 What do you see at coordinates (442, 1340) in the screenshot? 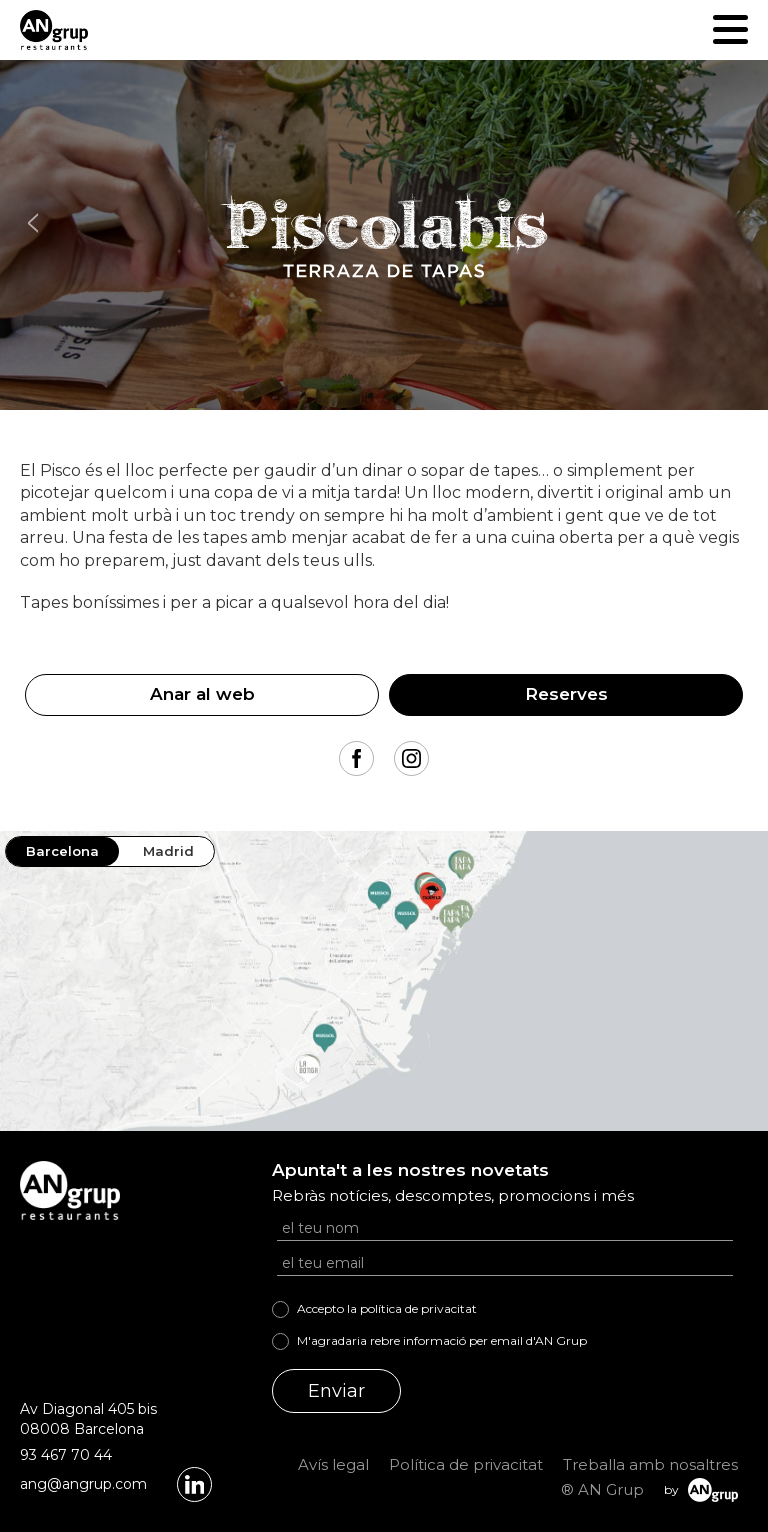
I see `M'agradaria rebre informació per email d'AN Grup` at bounding box center [442, 1340].